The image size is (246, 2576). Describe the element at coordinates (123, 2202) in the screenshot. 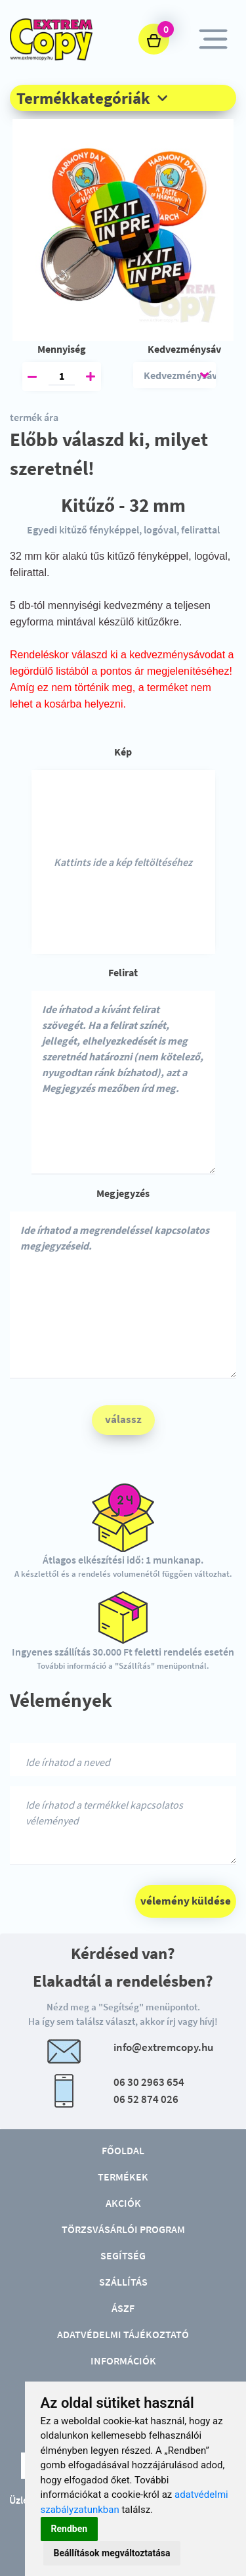

I see `Akciók` at that location.